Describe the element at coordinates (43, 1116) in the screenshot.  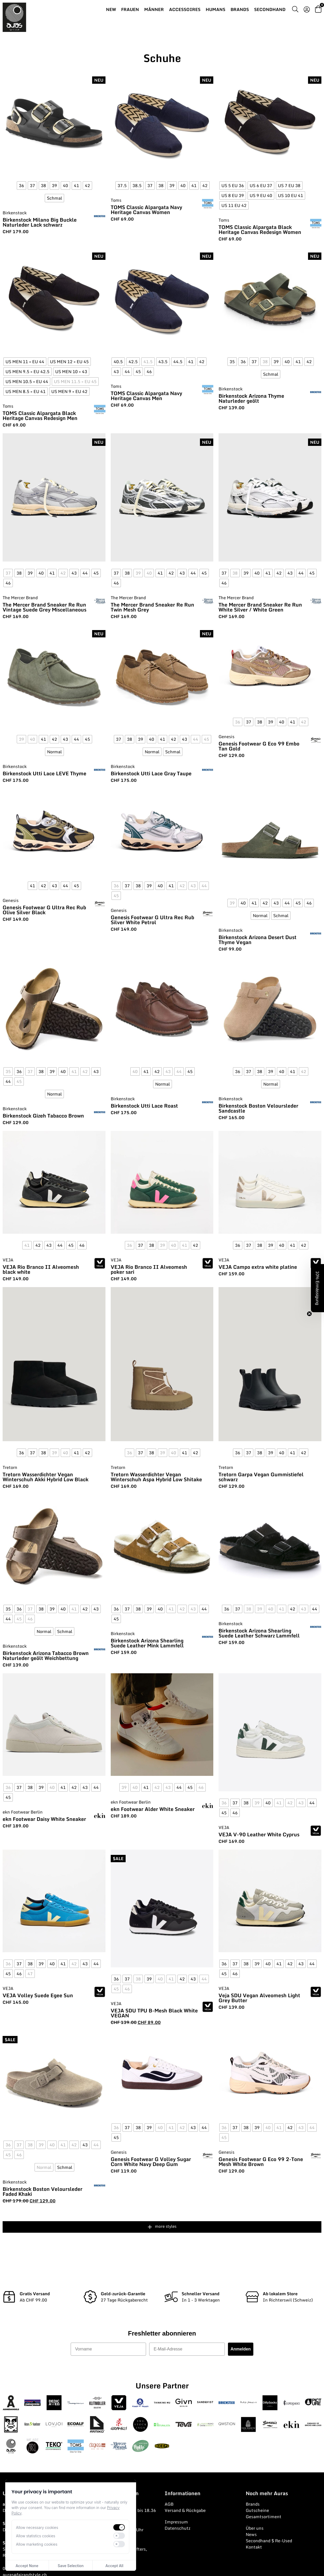
I see `Birkenstock Gizeh Tabacco Brown` at that location.